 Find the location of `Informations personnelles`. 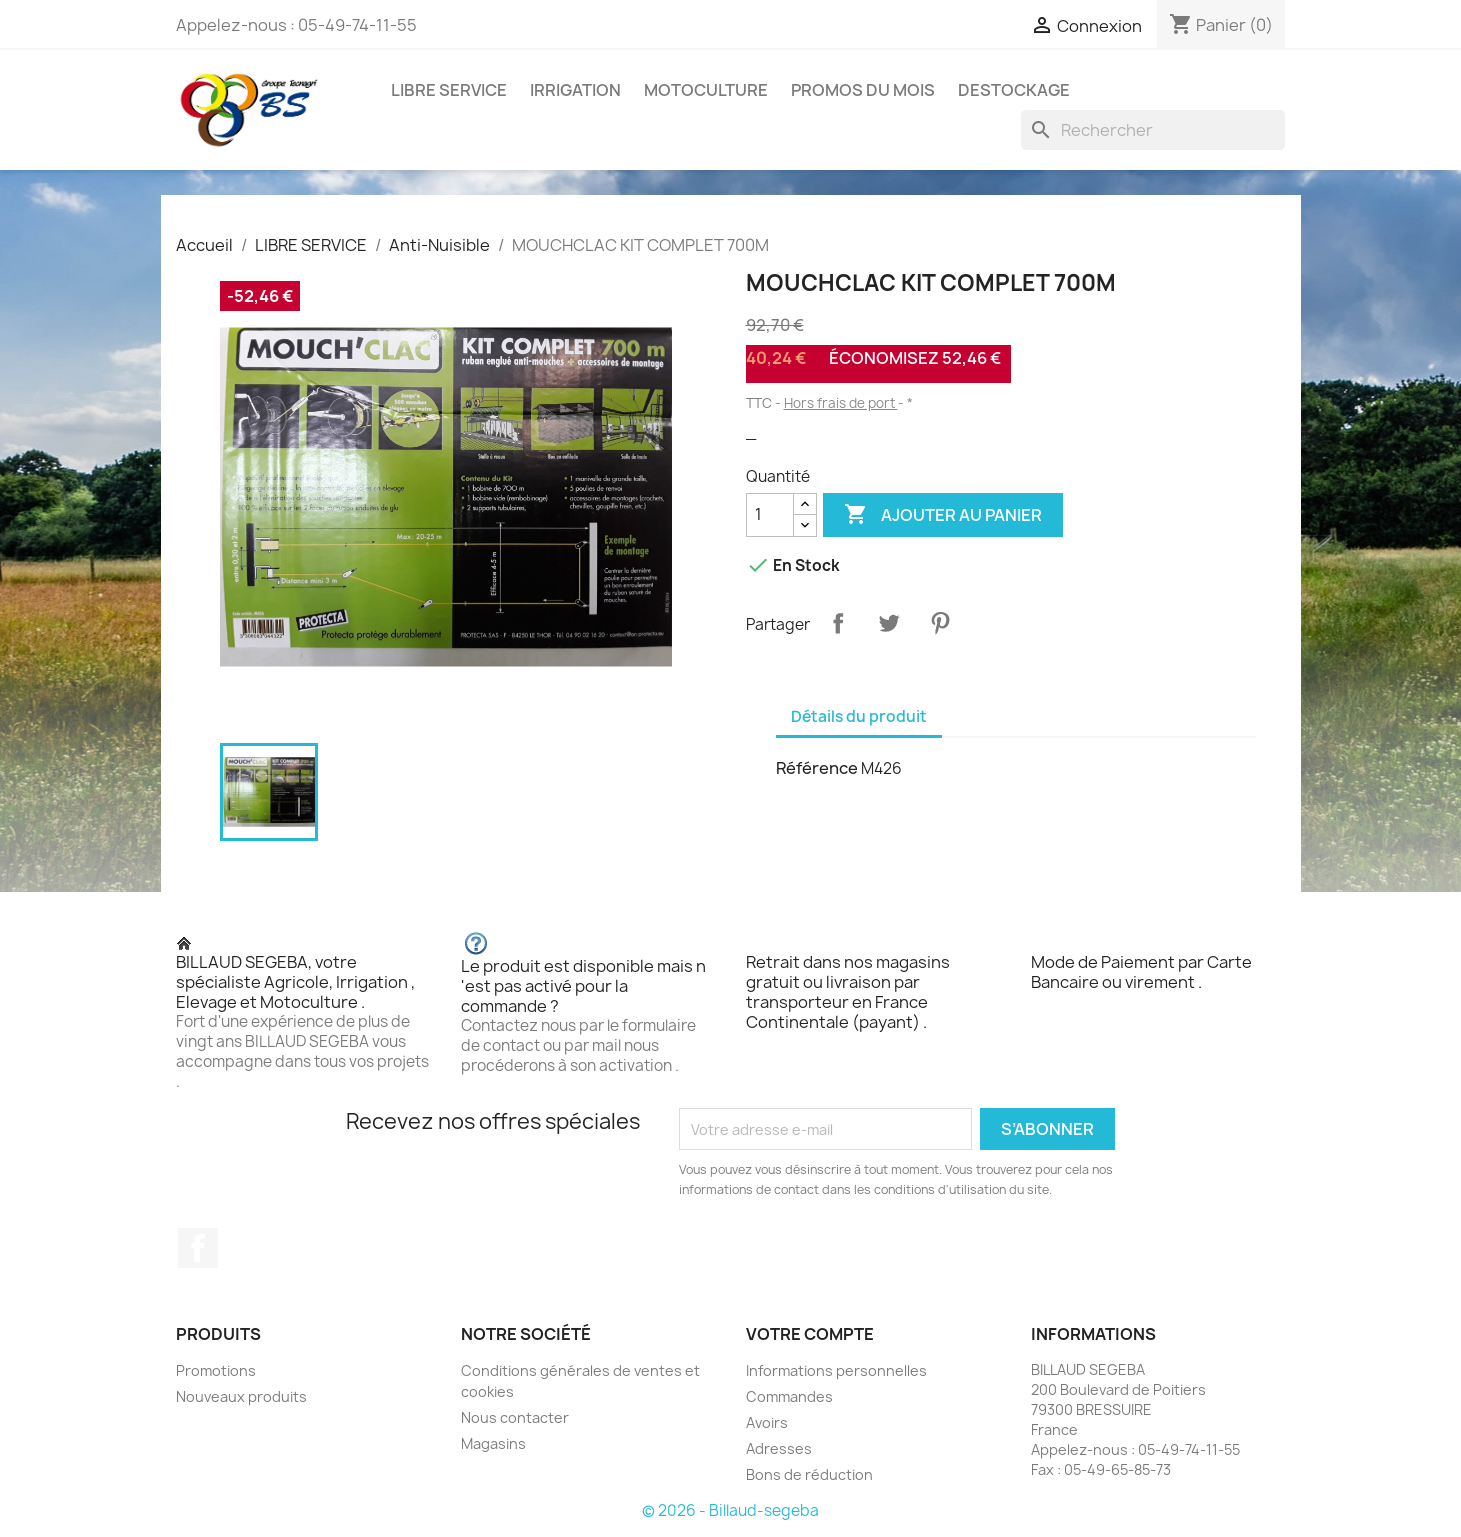

Informations personnelles is located at coordinates (836, 1370).